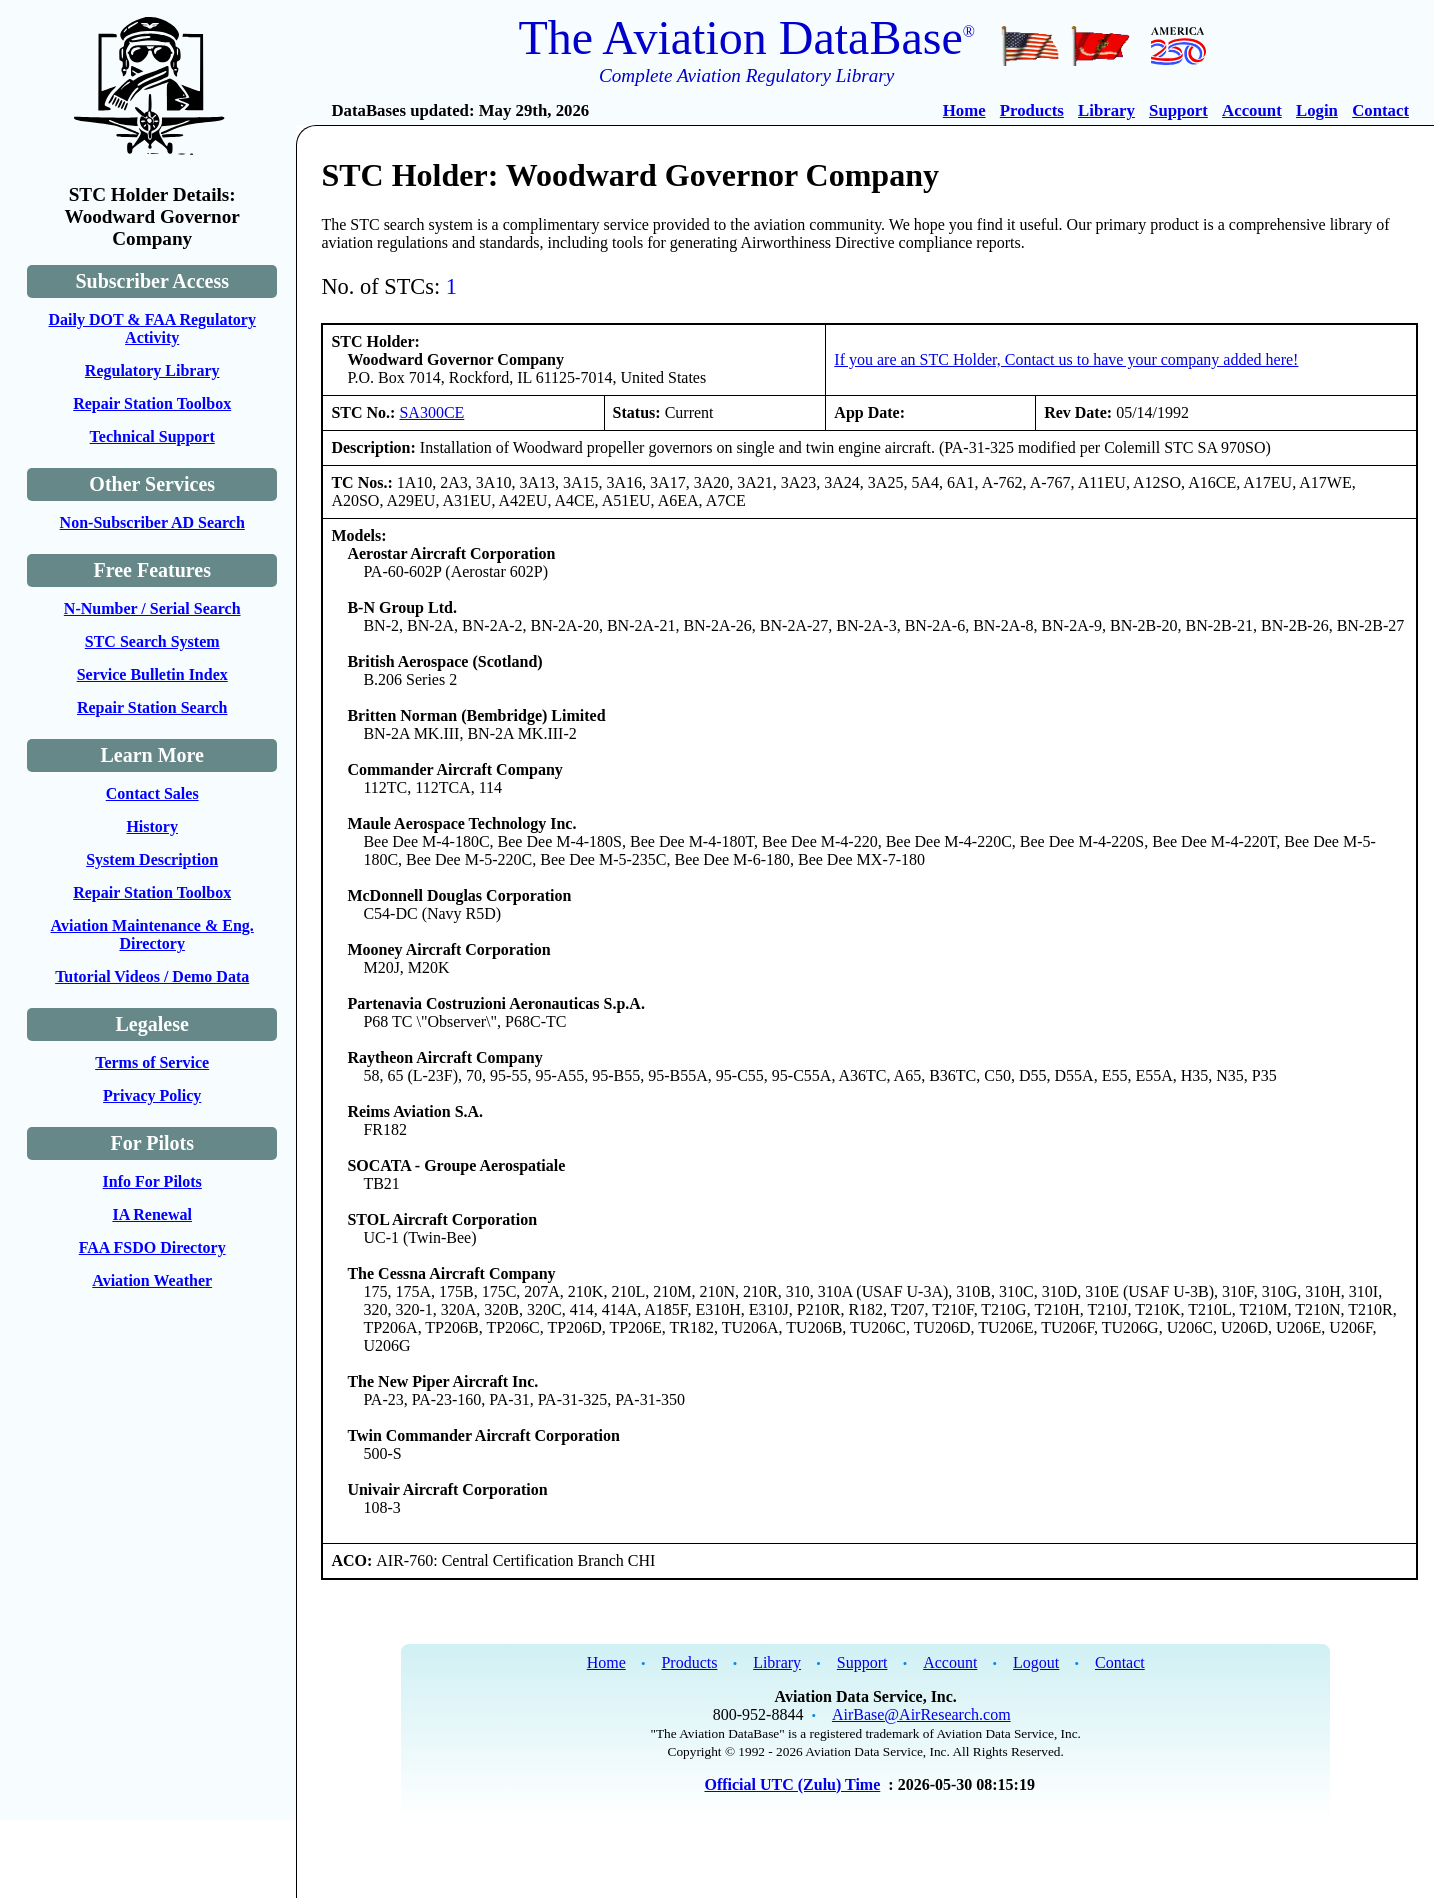 The image size is (1434, 1898). What do you see at coordinates (152, 707) in the screenshot?
I see `Repair Station Search` at bounding box center [152, 707].